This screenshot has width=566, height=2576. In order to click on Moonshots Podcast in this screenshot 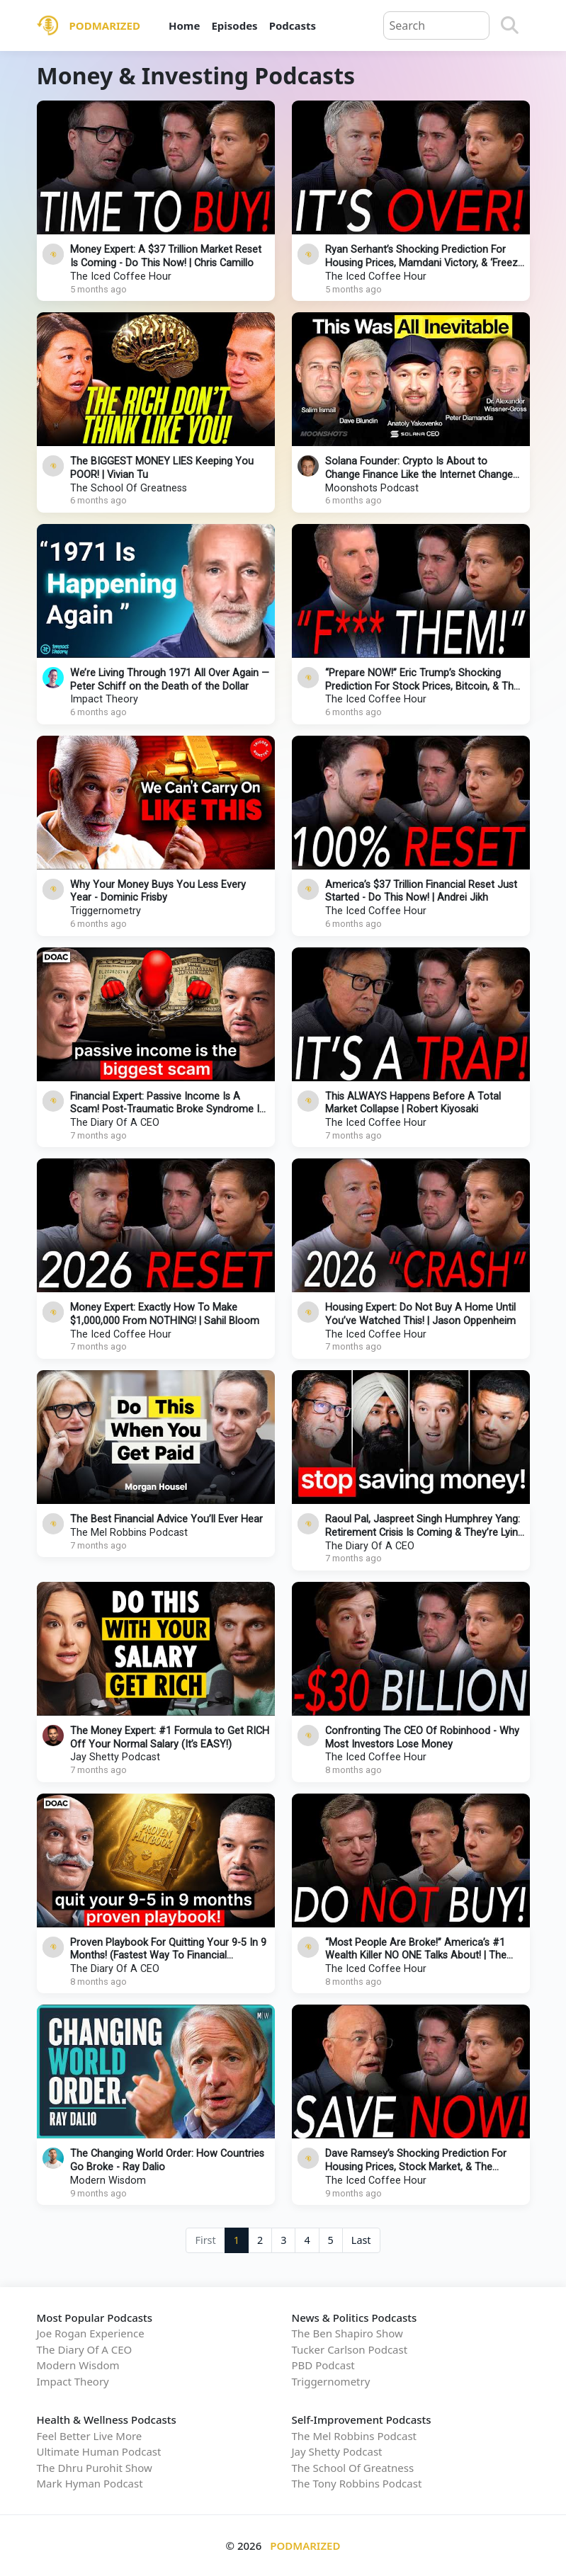, I will do `click(372, 488)`.